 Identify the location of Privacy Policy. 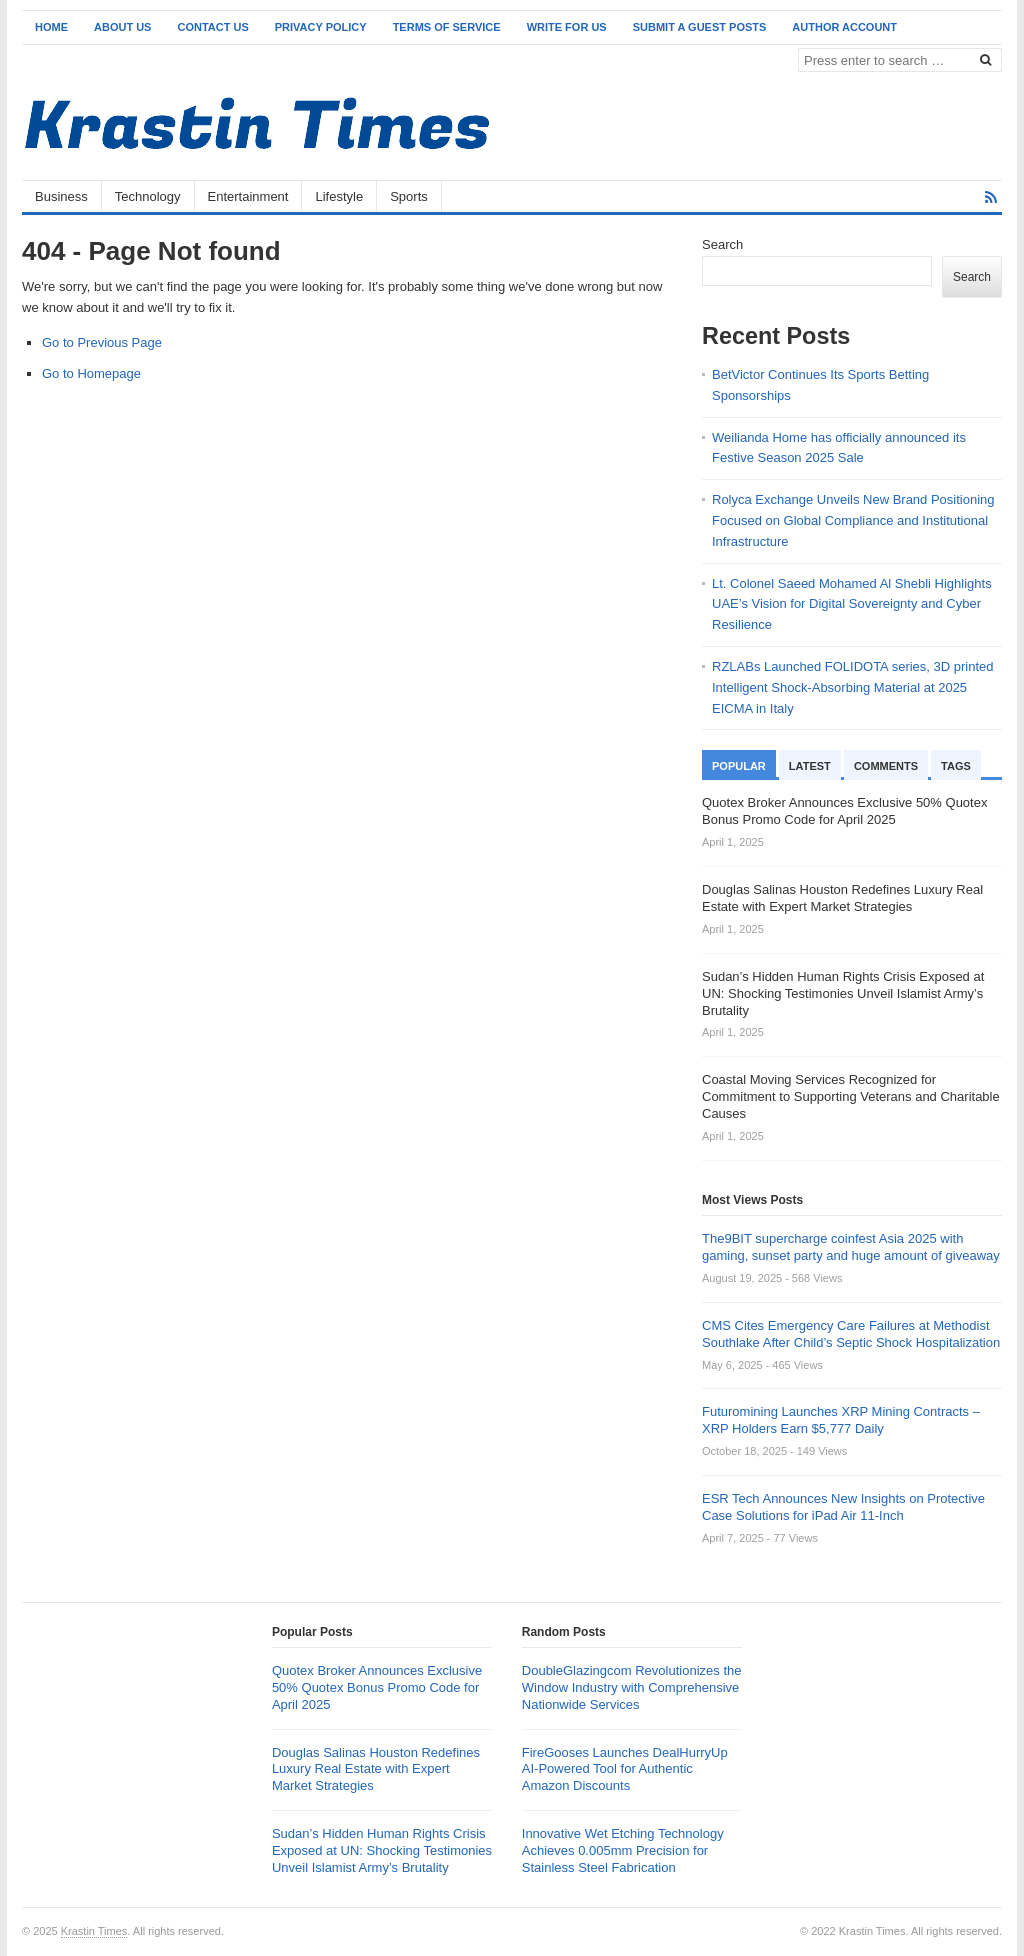
(321, 27).